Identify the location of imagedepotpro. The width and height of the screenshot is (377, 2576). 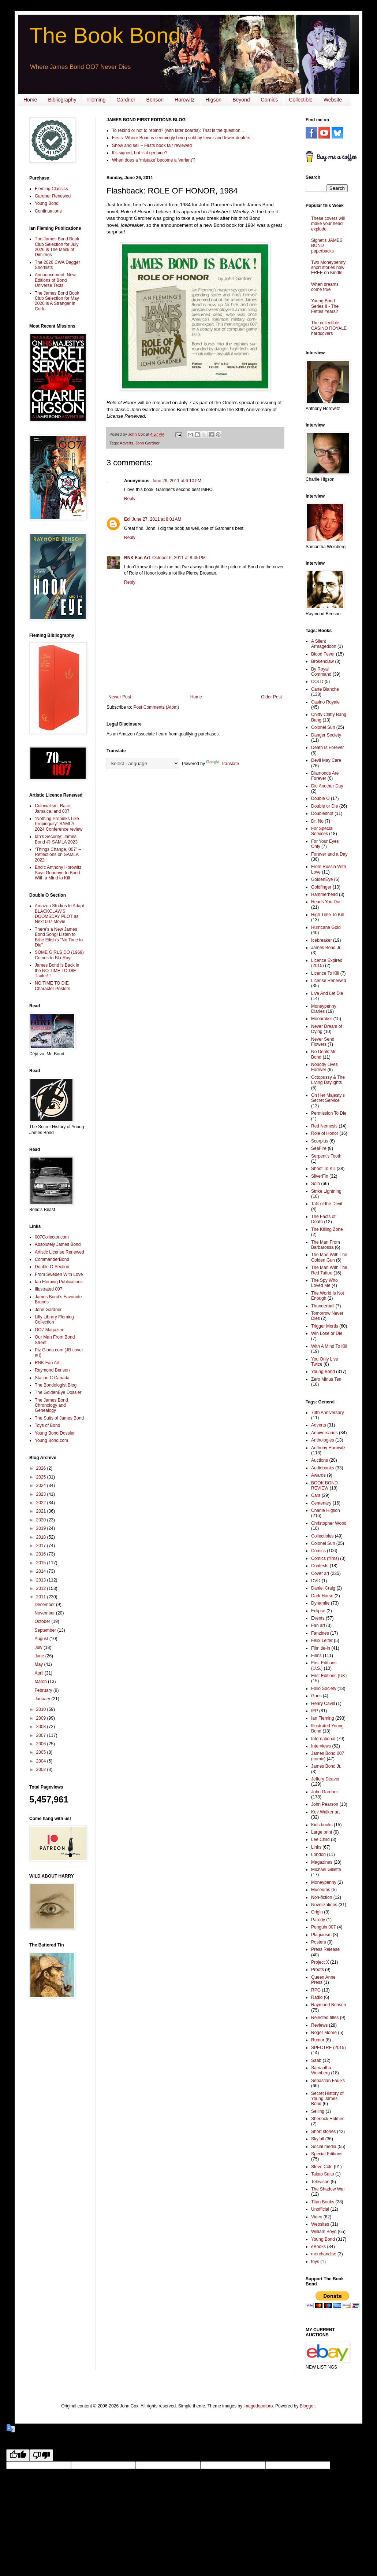
(258, 2406).